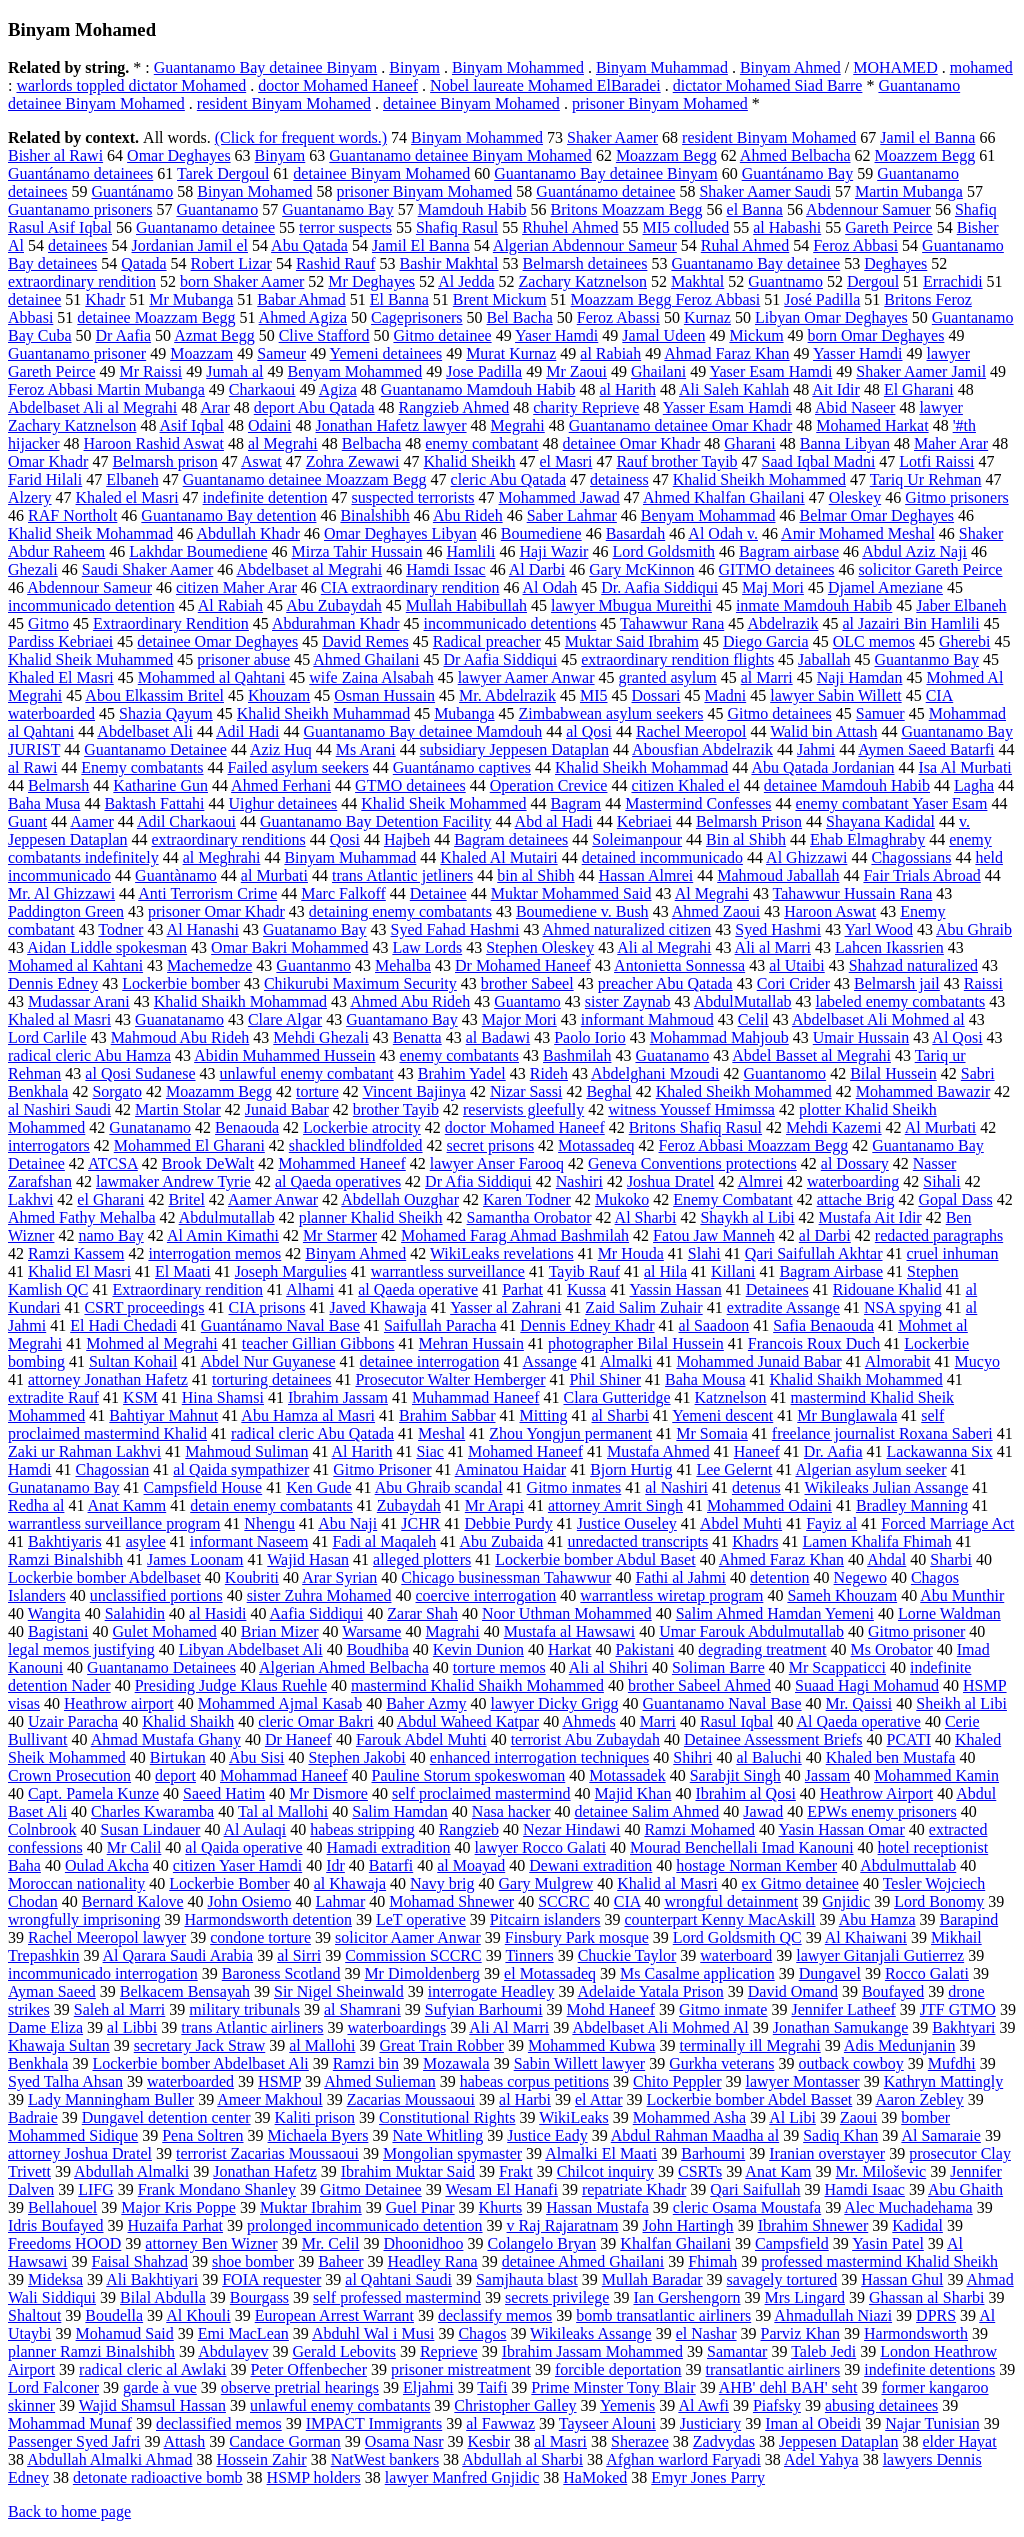 The image size is (1024, 2537). I want to click on Siac, so click(430, 1451).